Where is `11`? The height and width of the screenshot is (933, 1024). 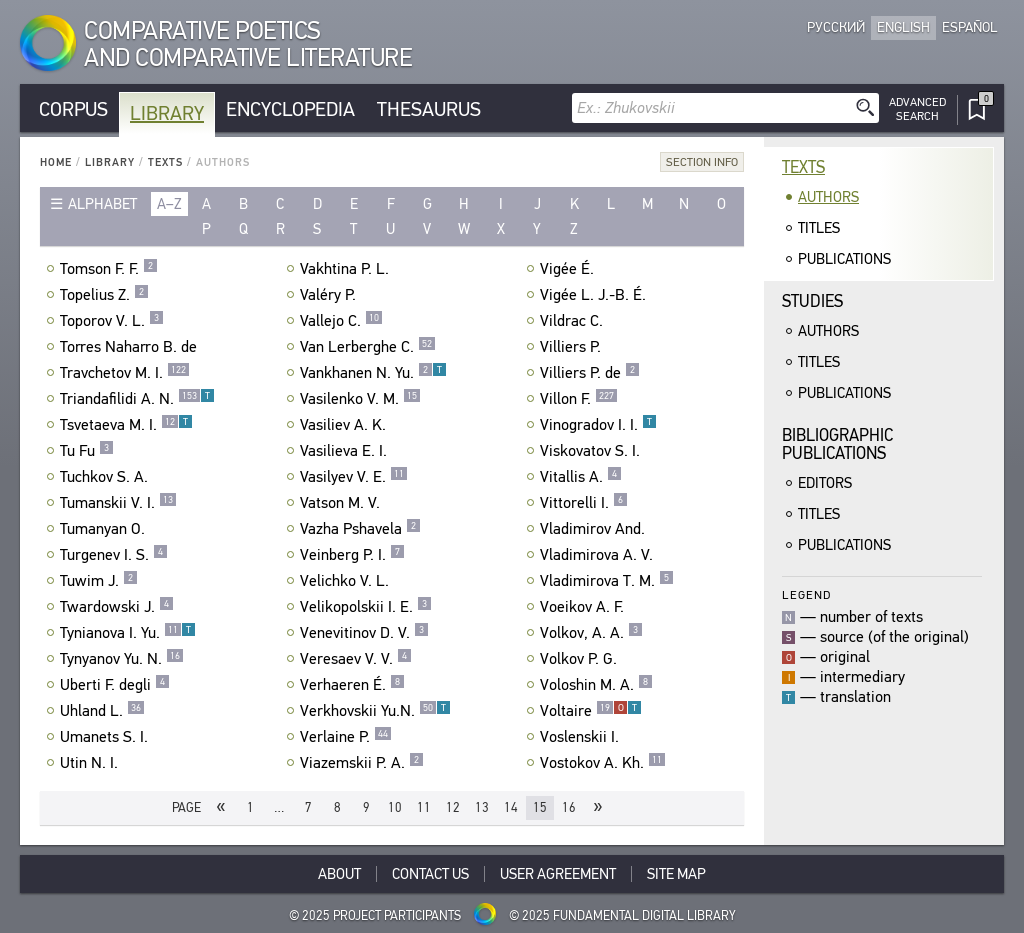 11 is located at coordinates (424, 807).